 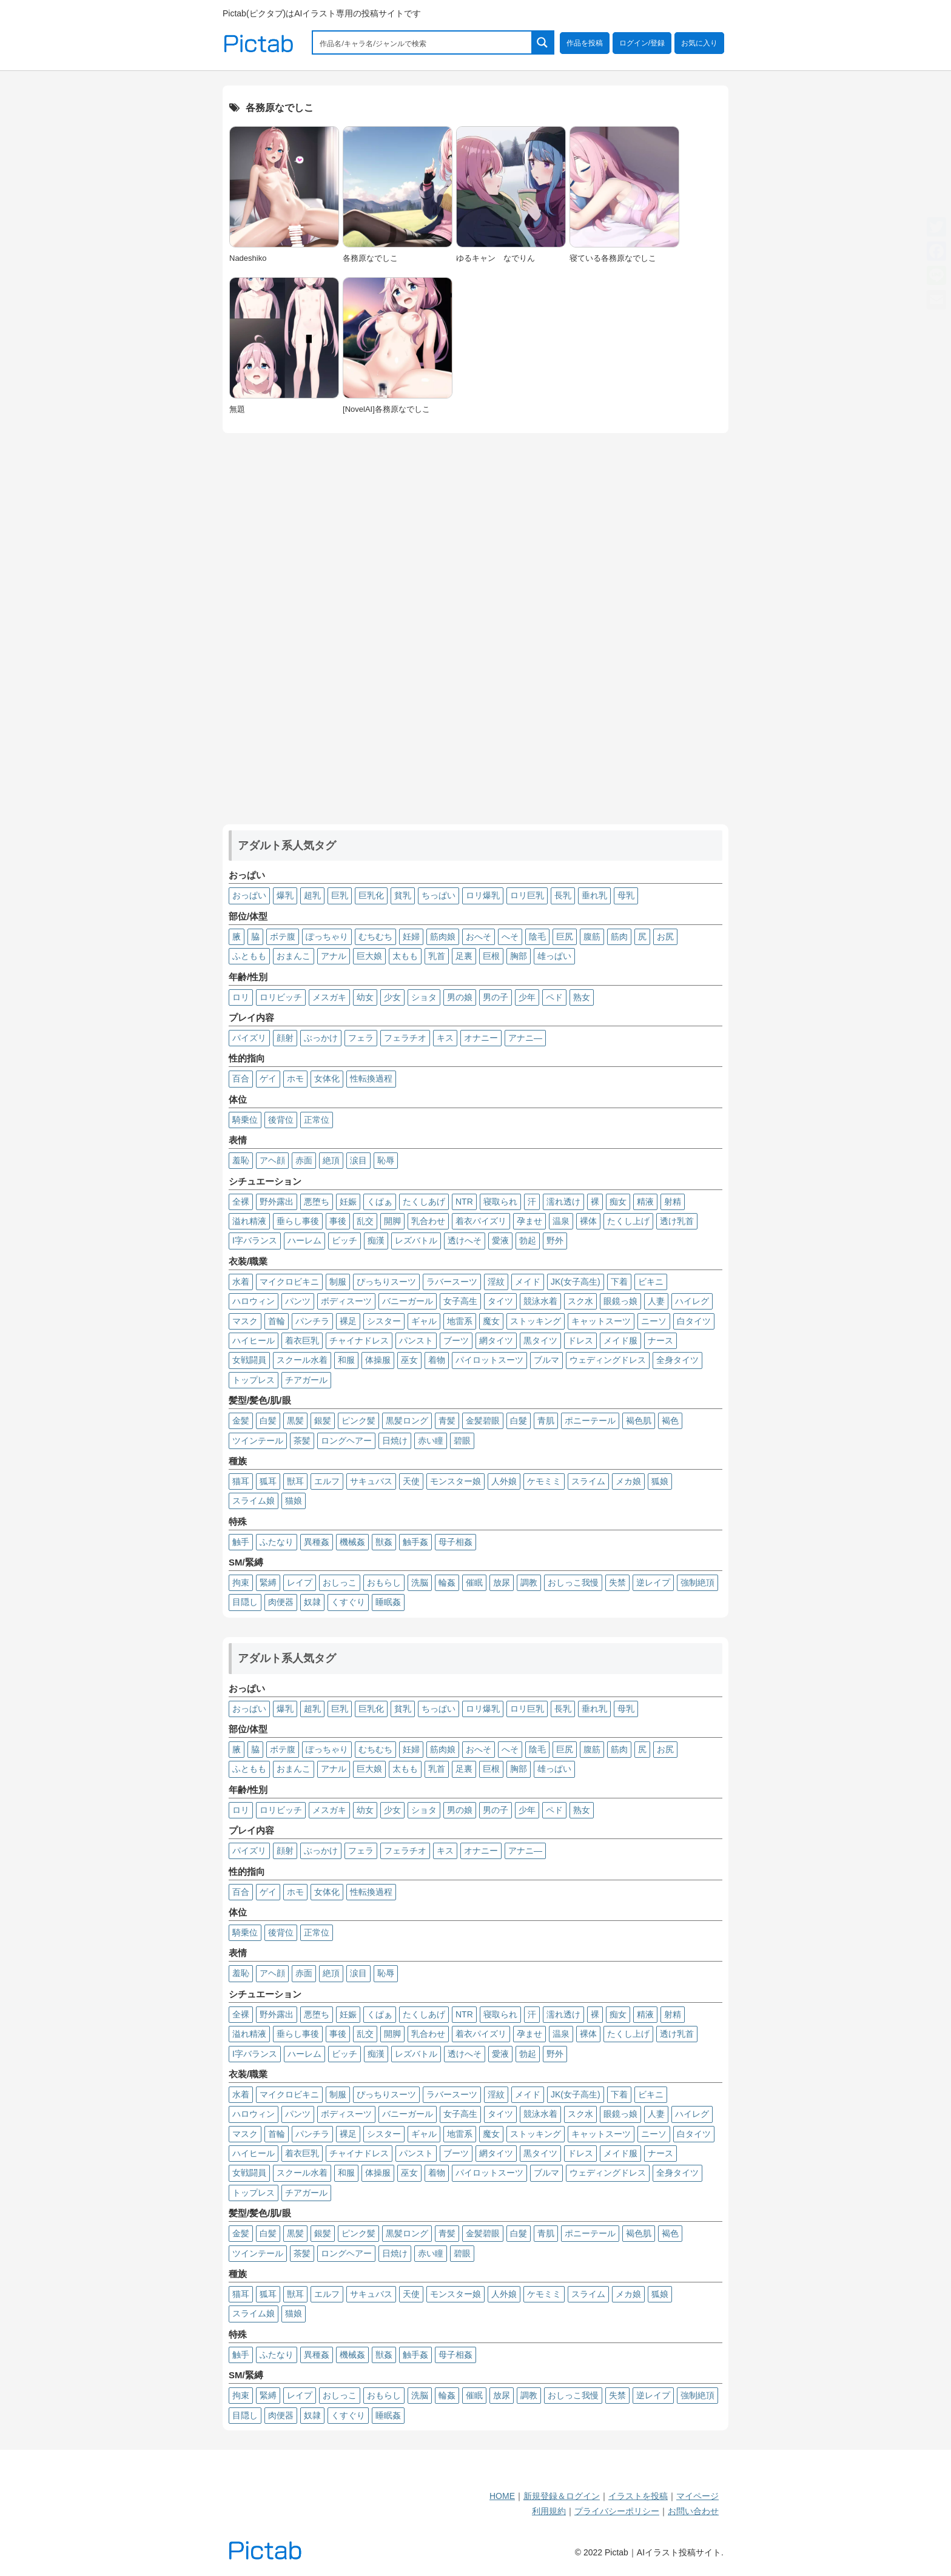 I want to click on 垂れ乳, so click(x=594, y=895).